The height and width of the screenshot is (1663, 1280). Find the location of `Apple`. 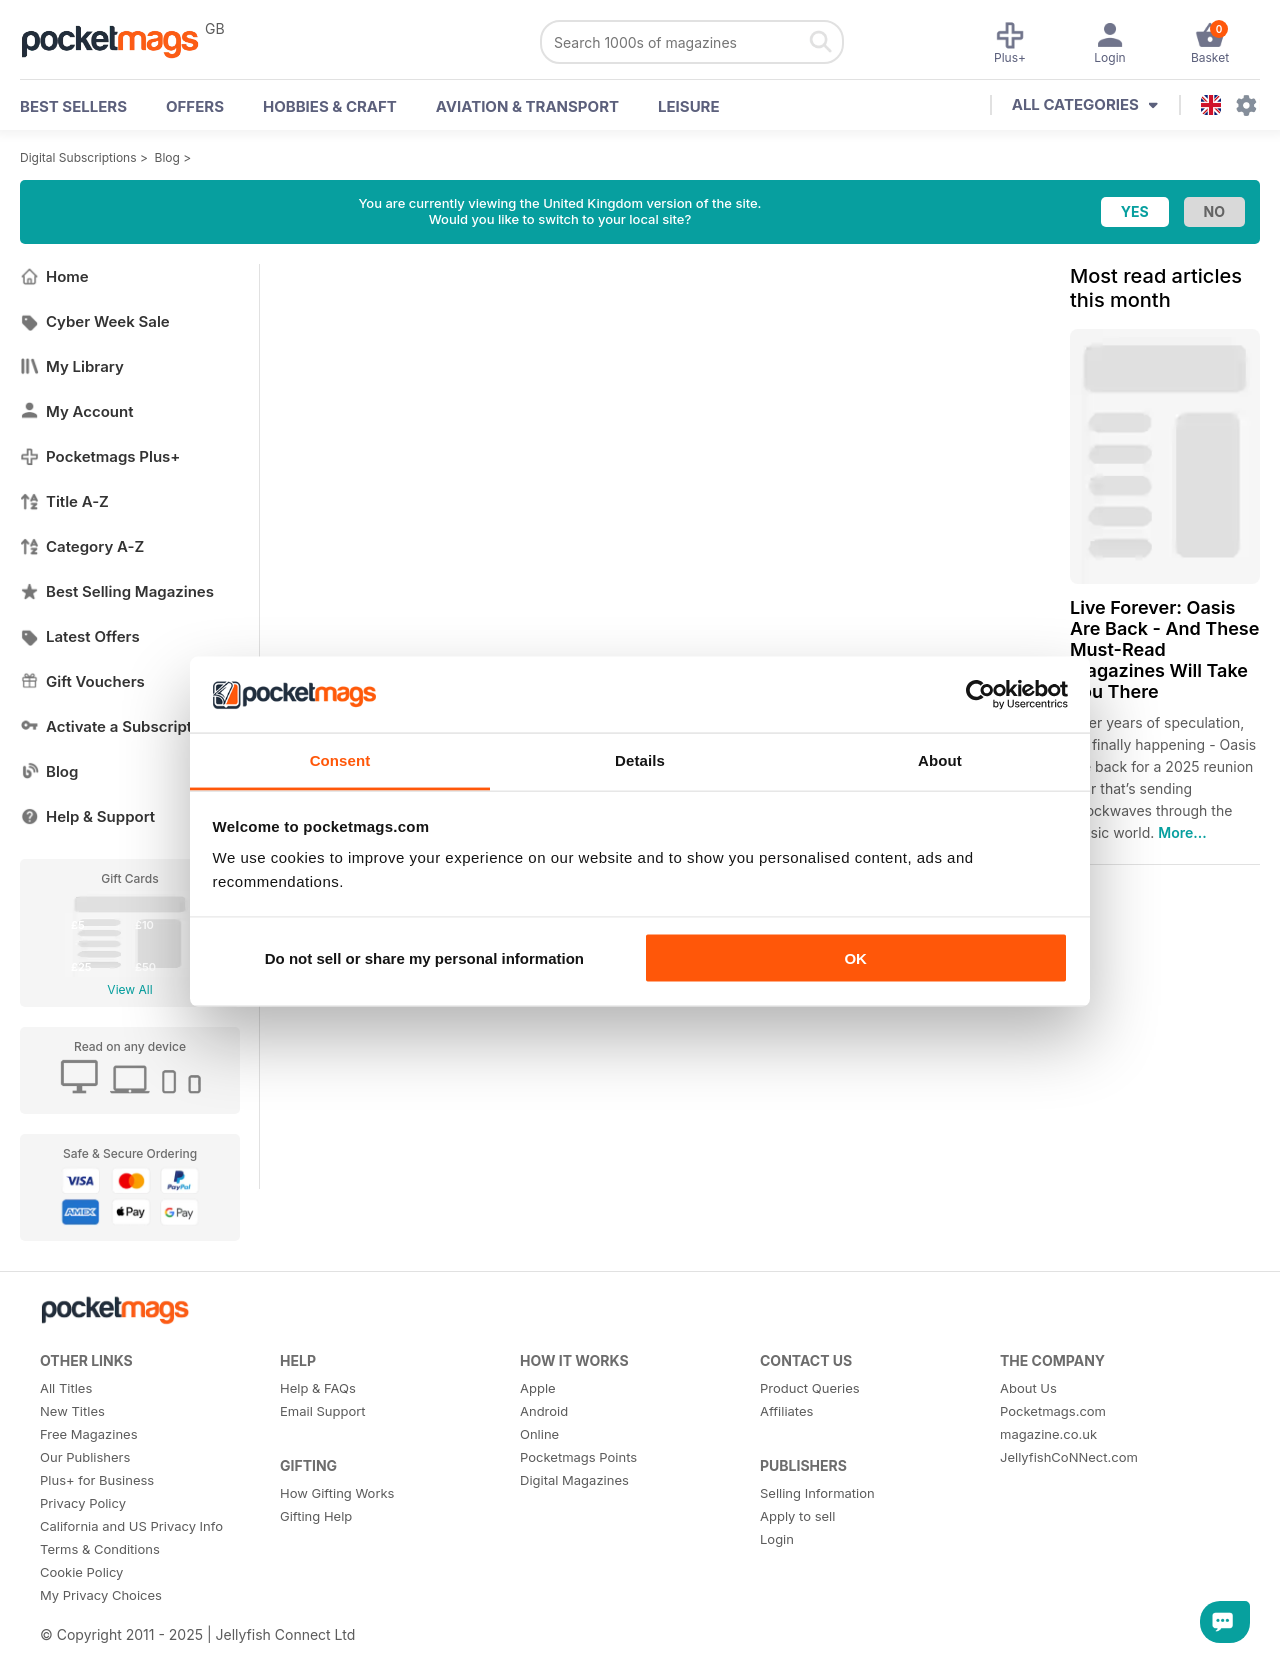

Apple is located at coordinates (538, 1388).